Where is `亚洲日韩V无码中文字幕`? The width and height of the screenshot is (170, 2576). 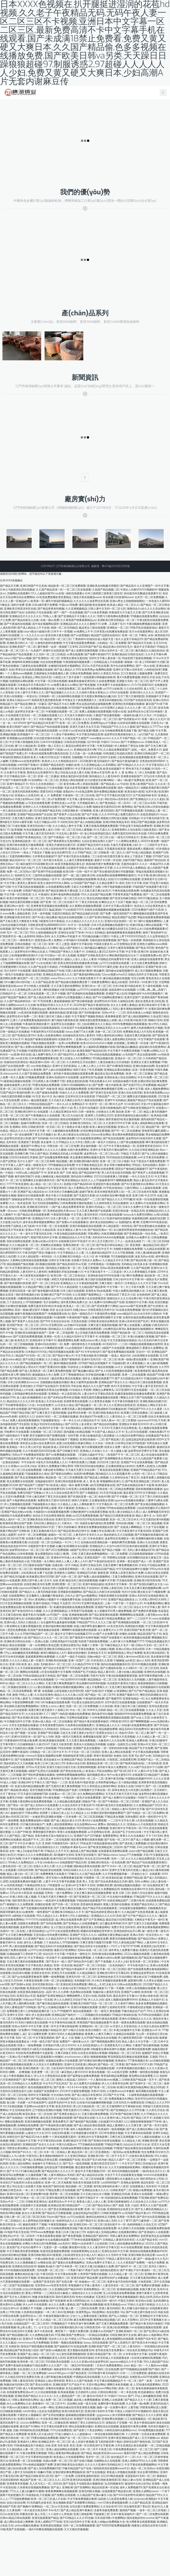
亚洲日韩V无码中文字幕 is located at coordinates (99, 2411).